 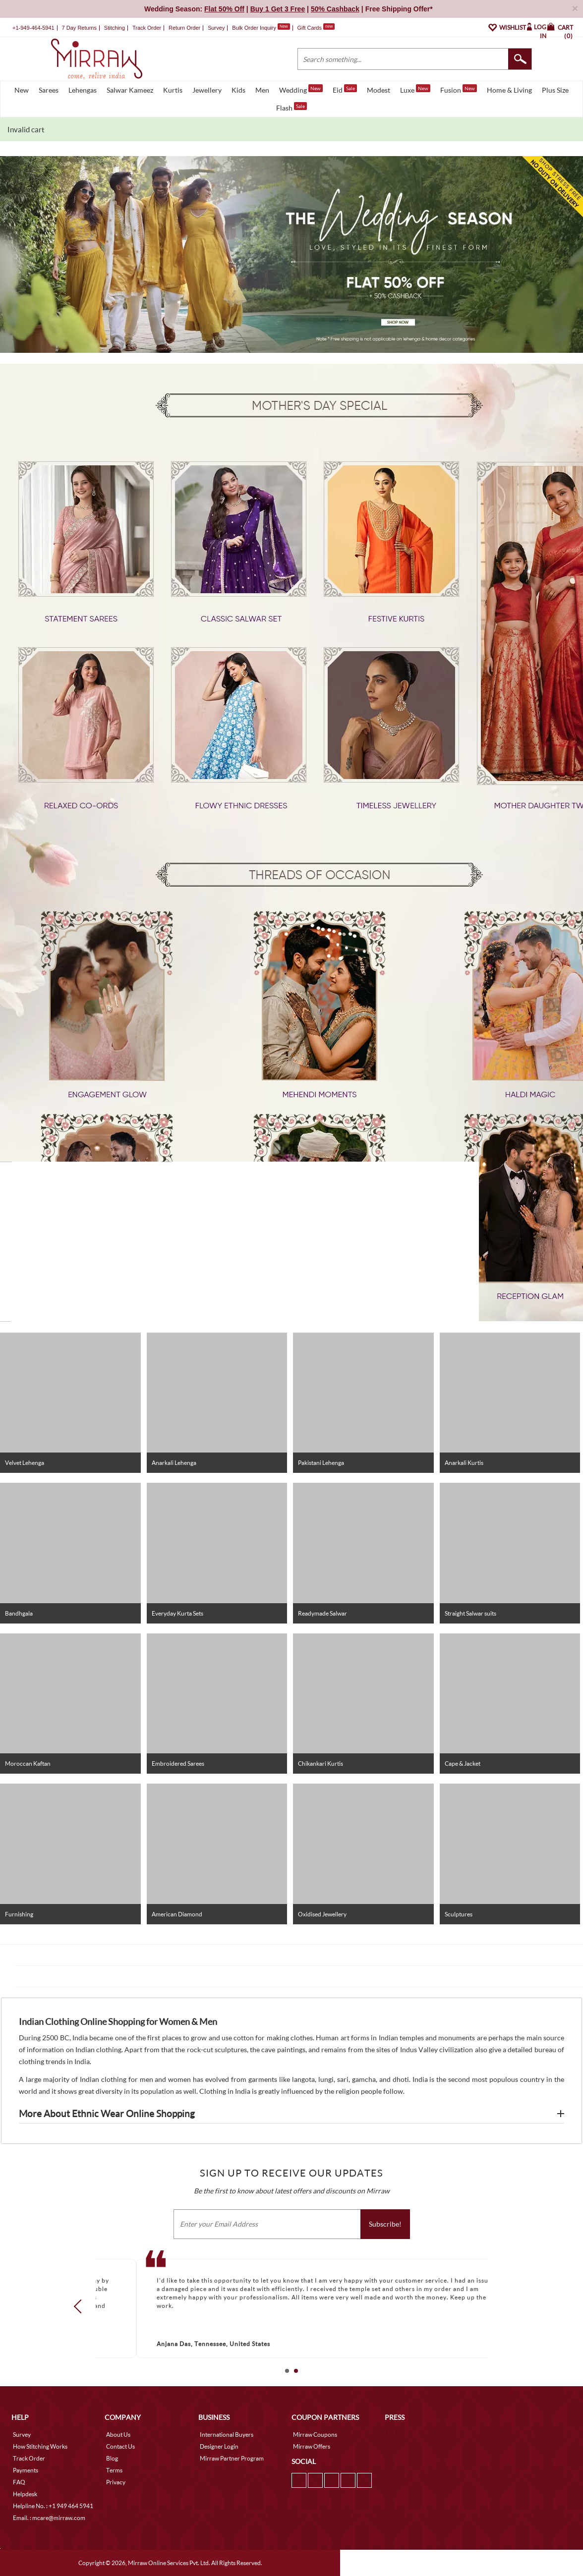 What do you see at coordinates (238, 90) in the screenshot?
I see `Kids` at bounding box center [238, 90].